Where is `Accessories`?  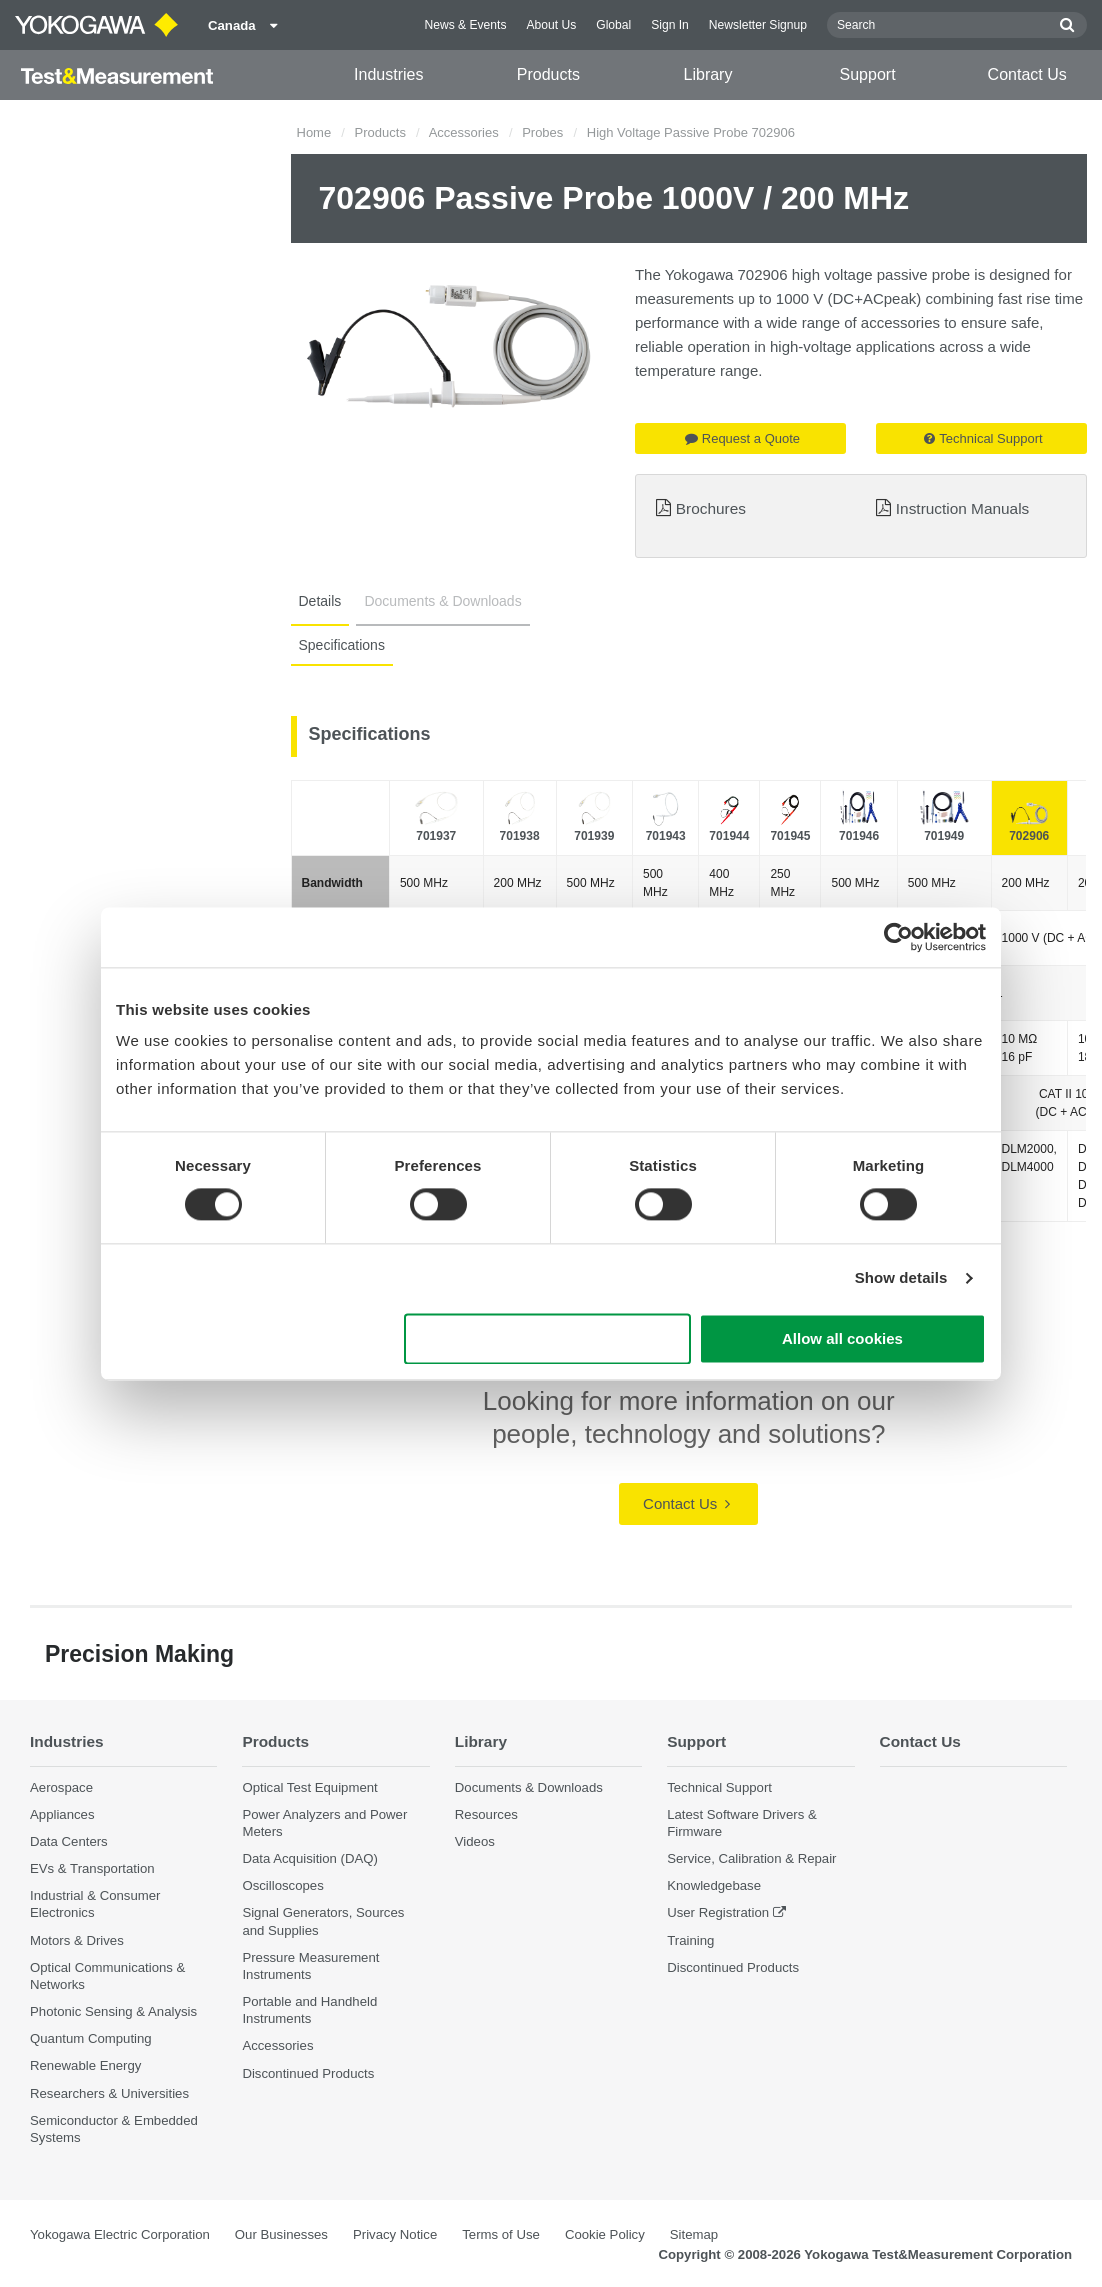
Accessories is located at coordinates (464, 132).